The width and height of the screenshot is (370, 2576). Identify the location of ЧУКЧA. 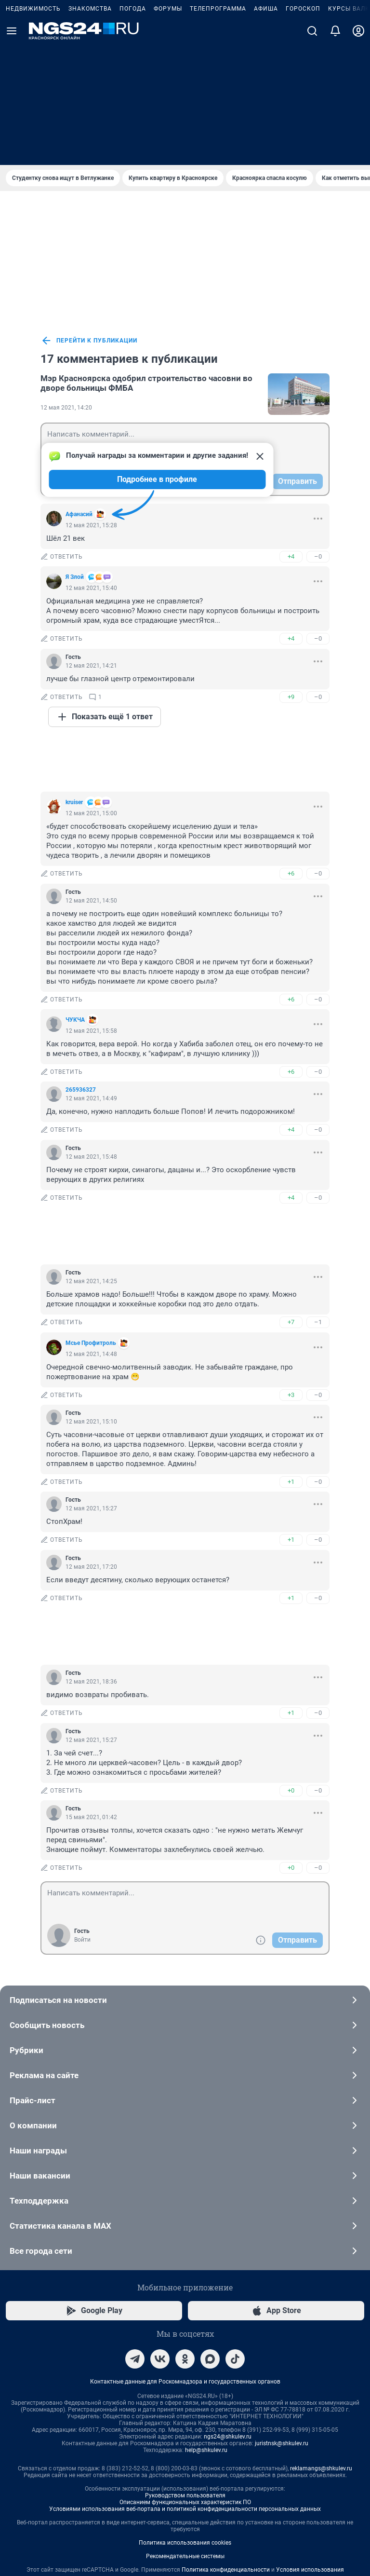
(75, 891).